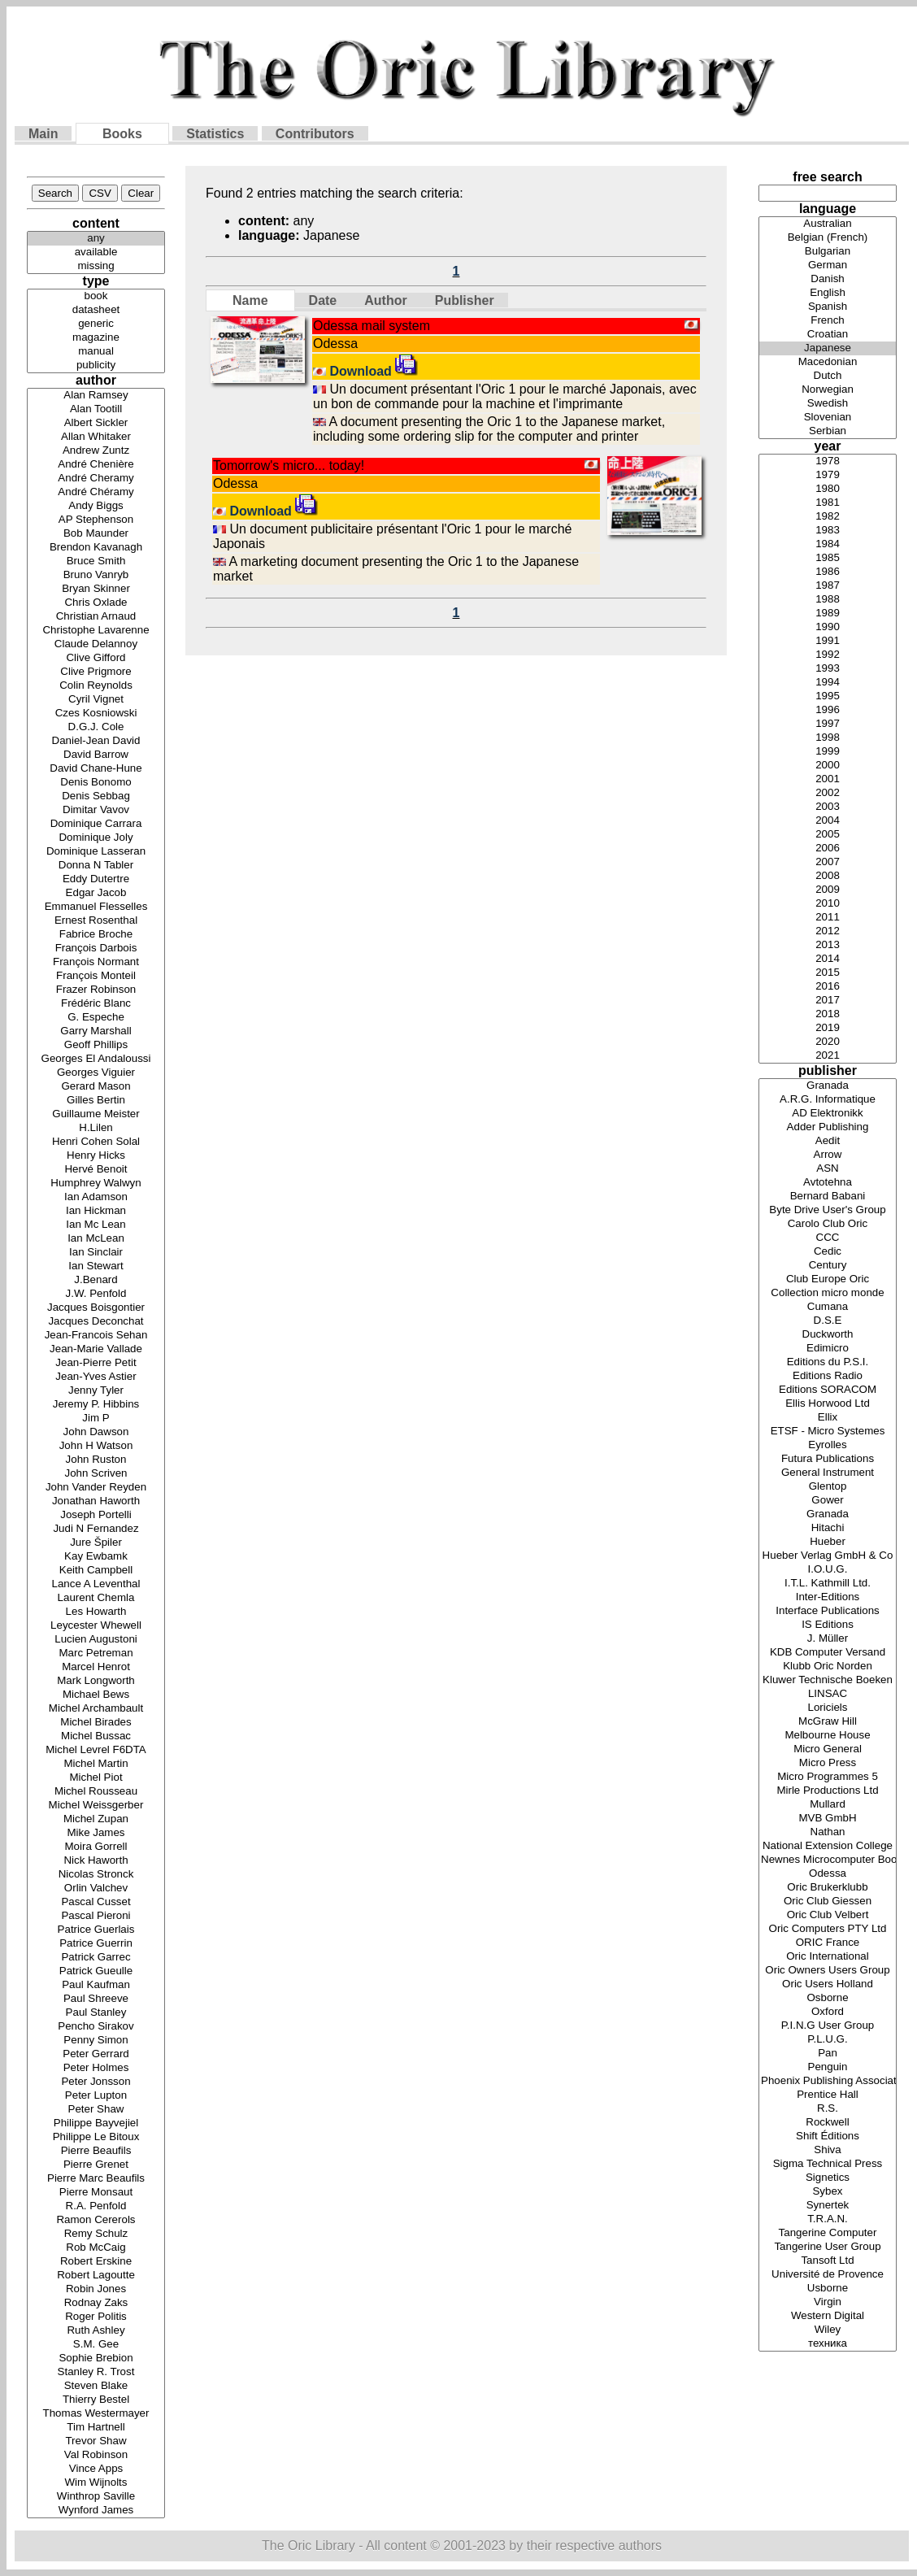 The height and width of the screenshot is (2576, 917). Describe the element at coordinates (96, 1183) in the screenshot. I see `Humphrey Walwyn` at that location.